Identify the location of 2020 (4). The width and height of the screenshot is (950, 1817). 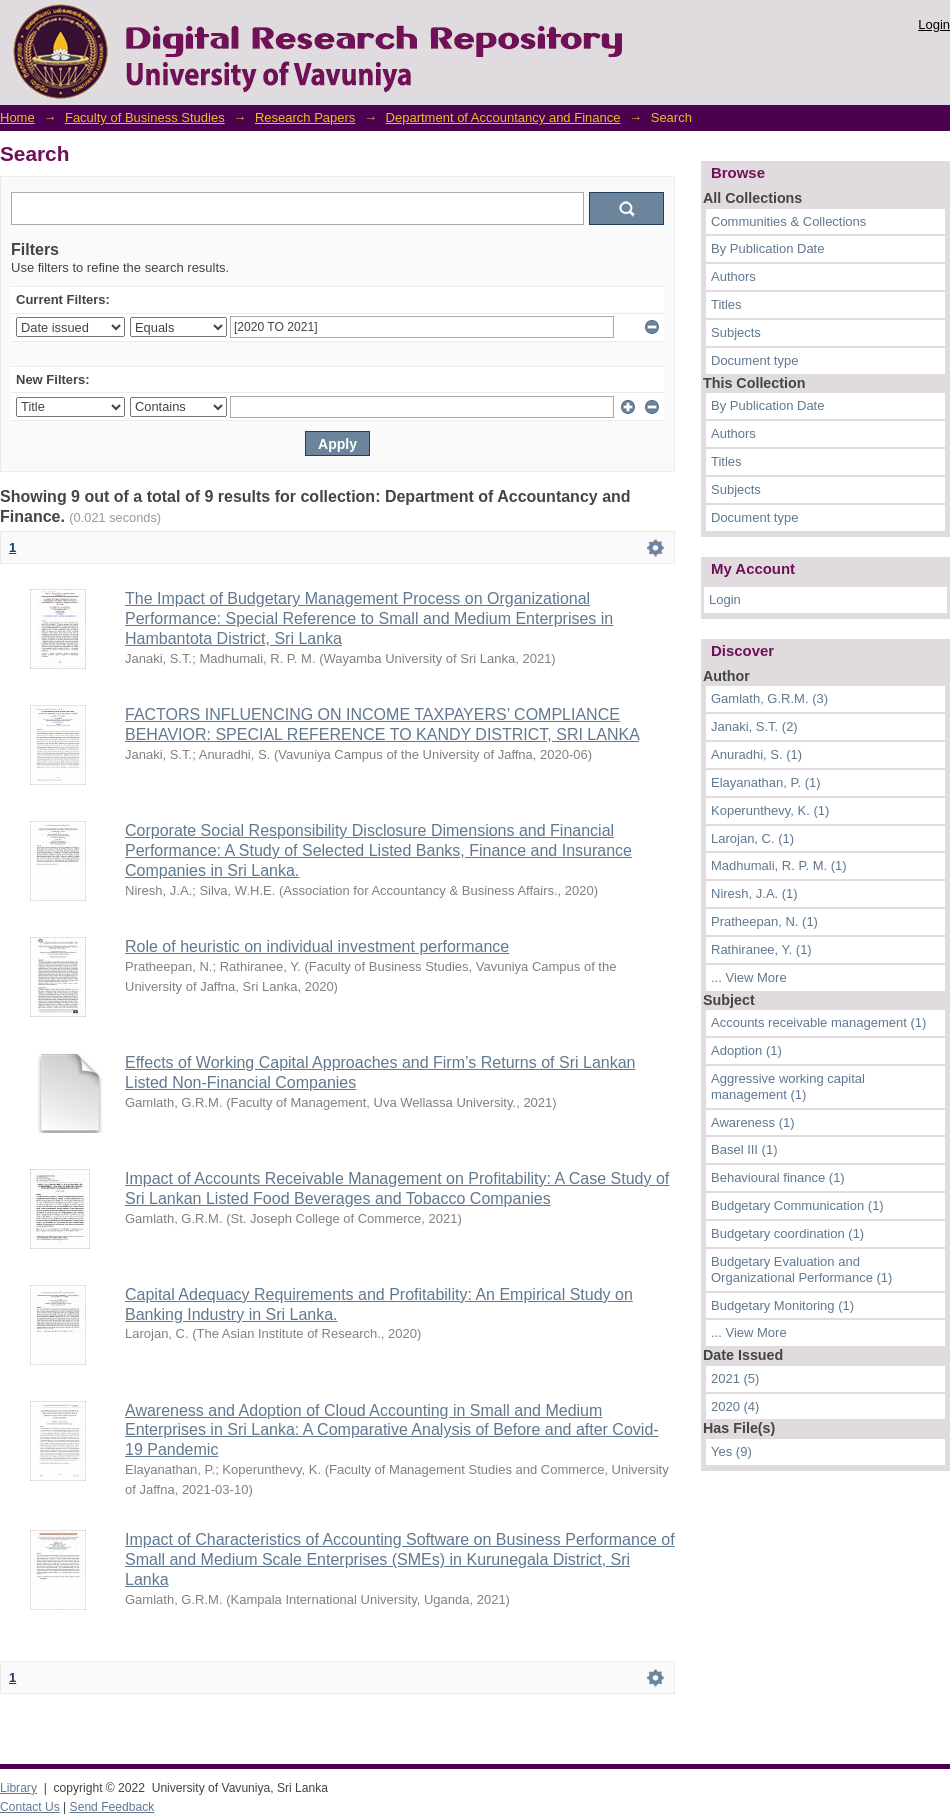
(735, 1406).